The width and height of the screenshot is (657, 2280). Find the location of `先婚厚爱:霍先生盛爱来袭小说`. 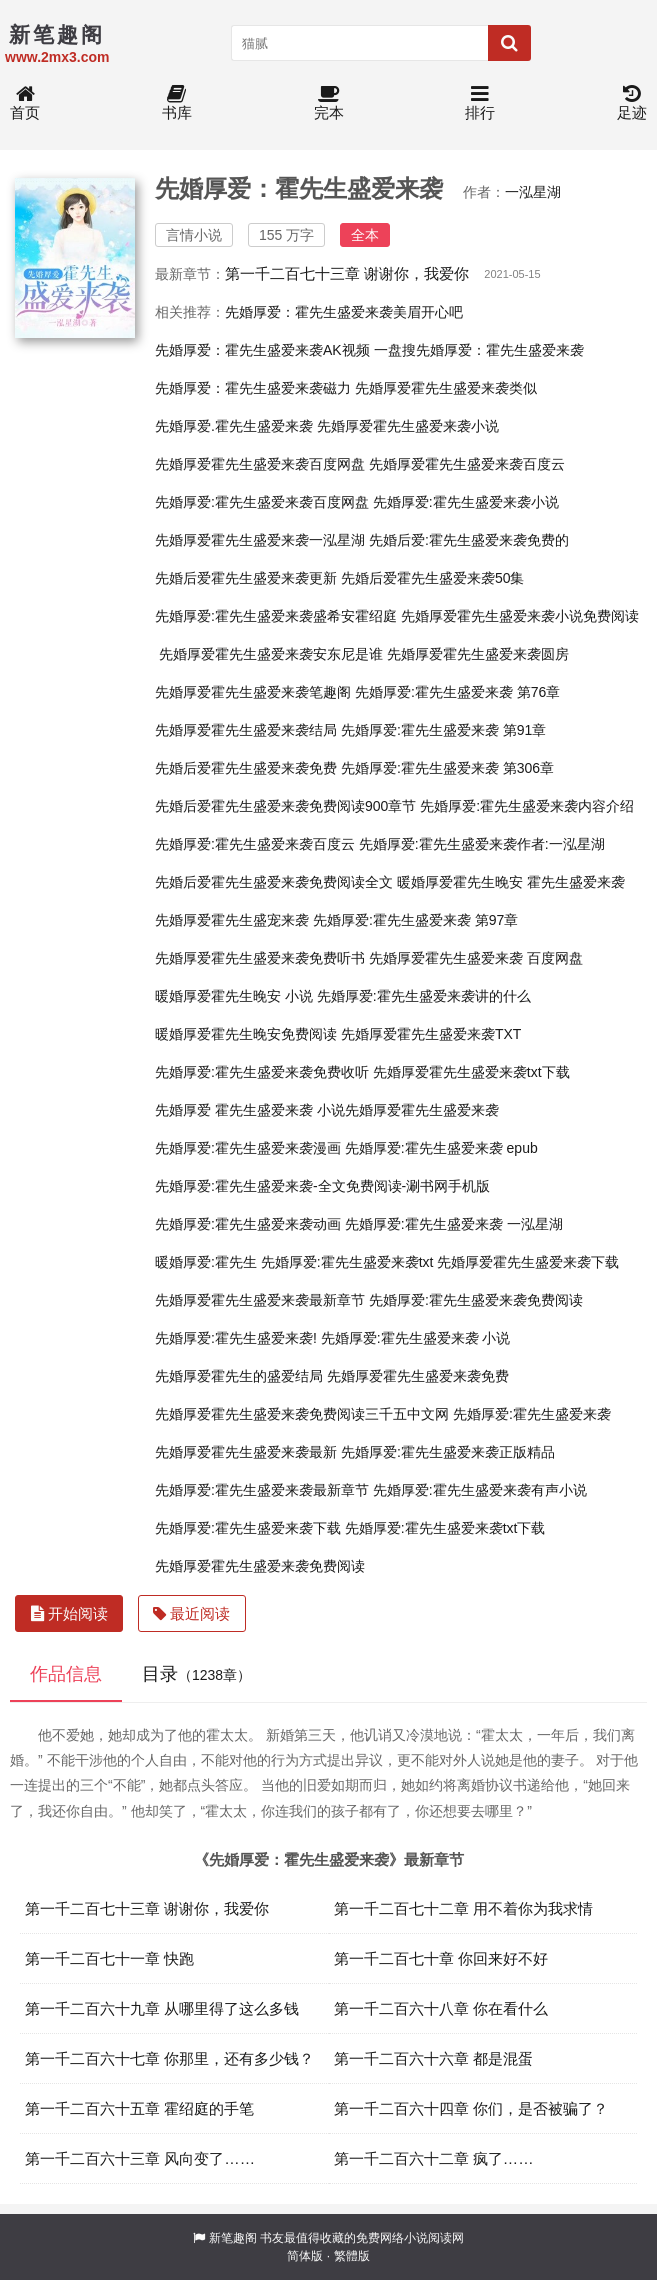

先婚厚爱:霍先生盛爱来袭小说 is located at coordinates (466, 502).